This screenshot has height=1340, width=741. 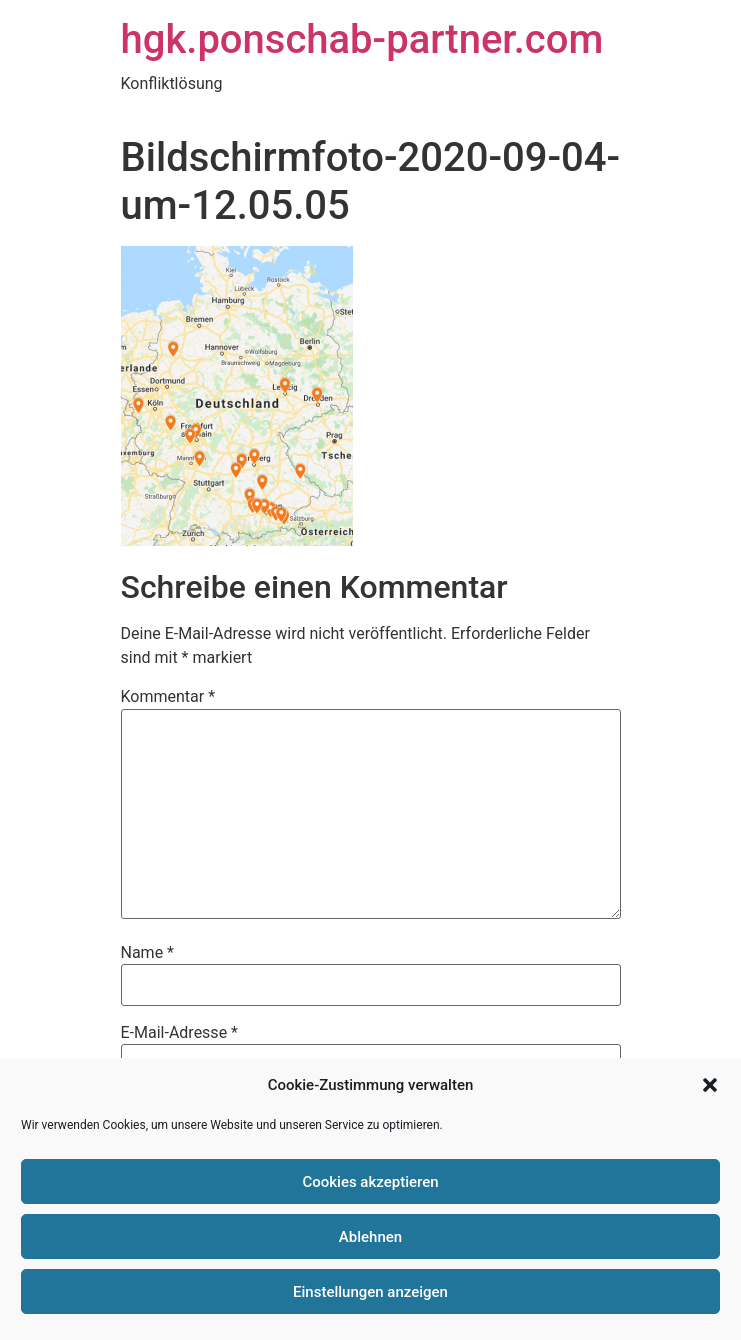 I want to click on Ablehnen, so click(x=370, y=1237).